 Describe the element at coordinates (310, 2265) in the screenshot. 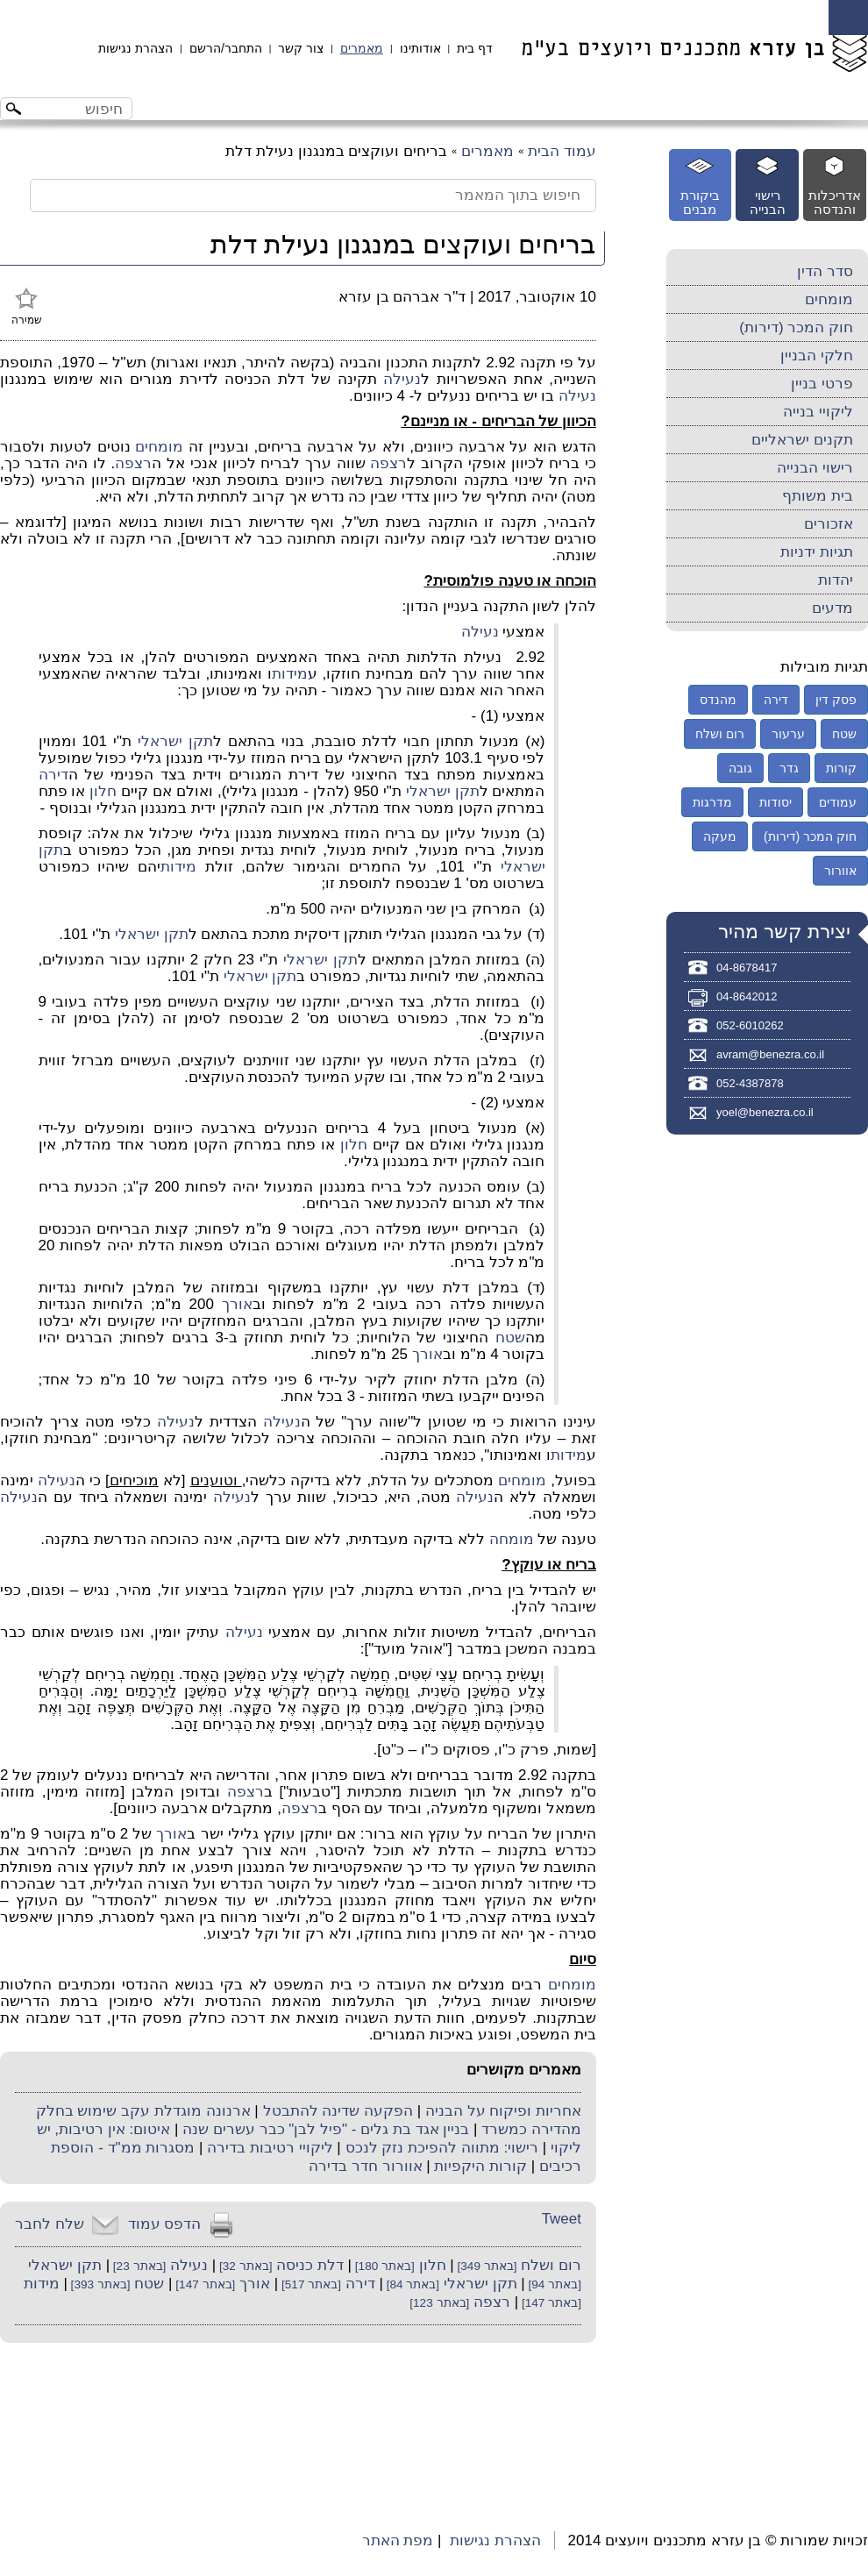

I see `דלת כניסה` at that location.